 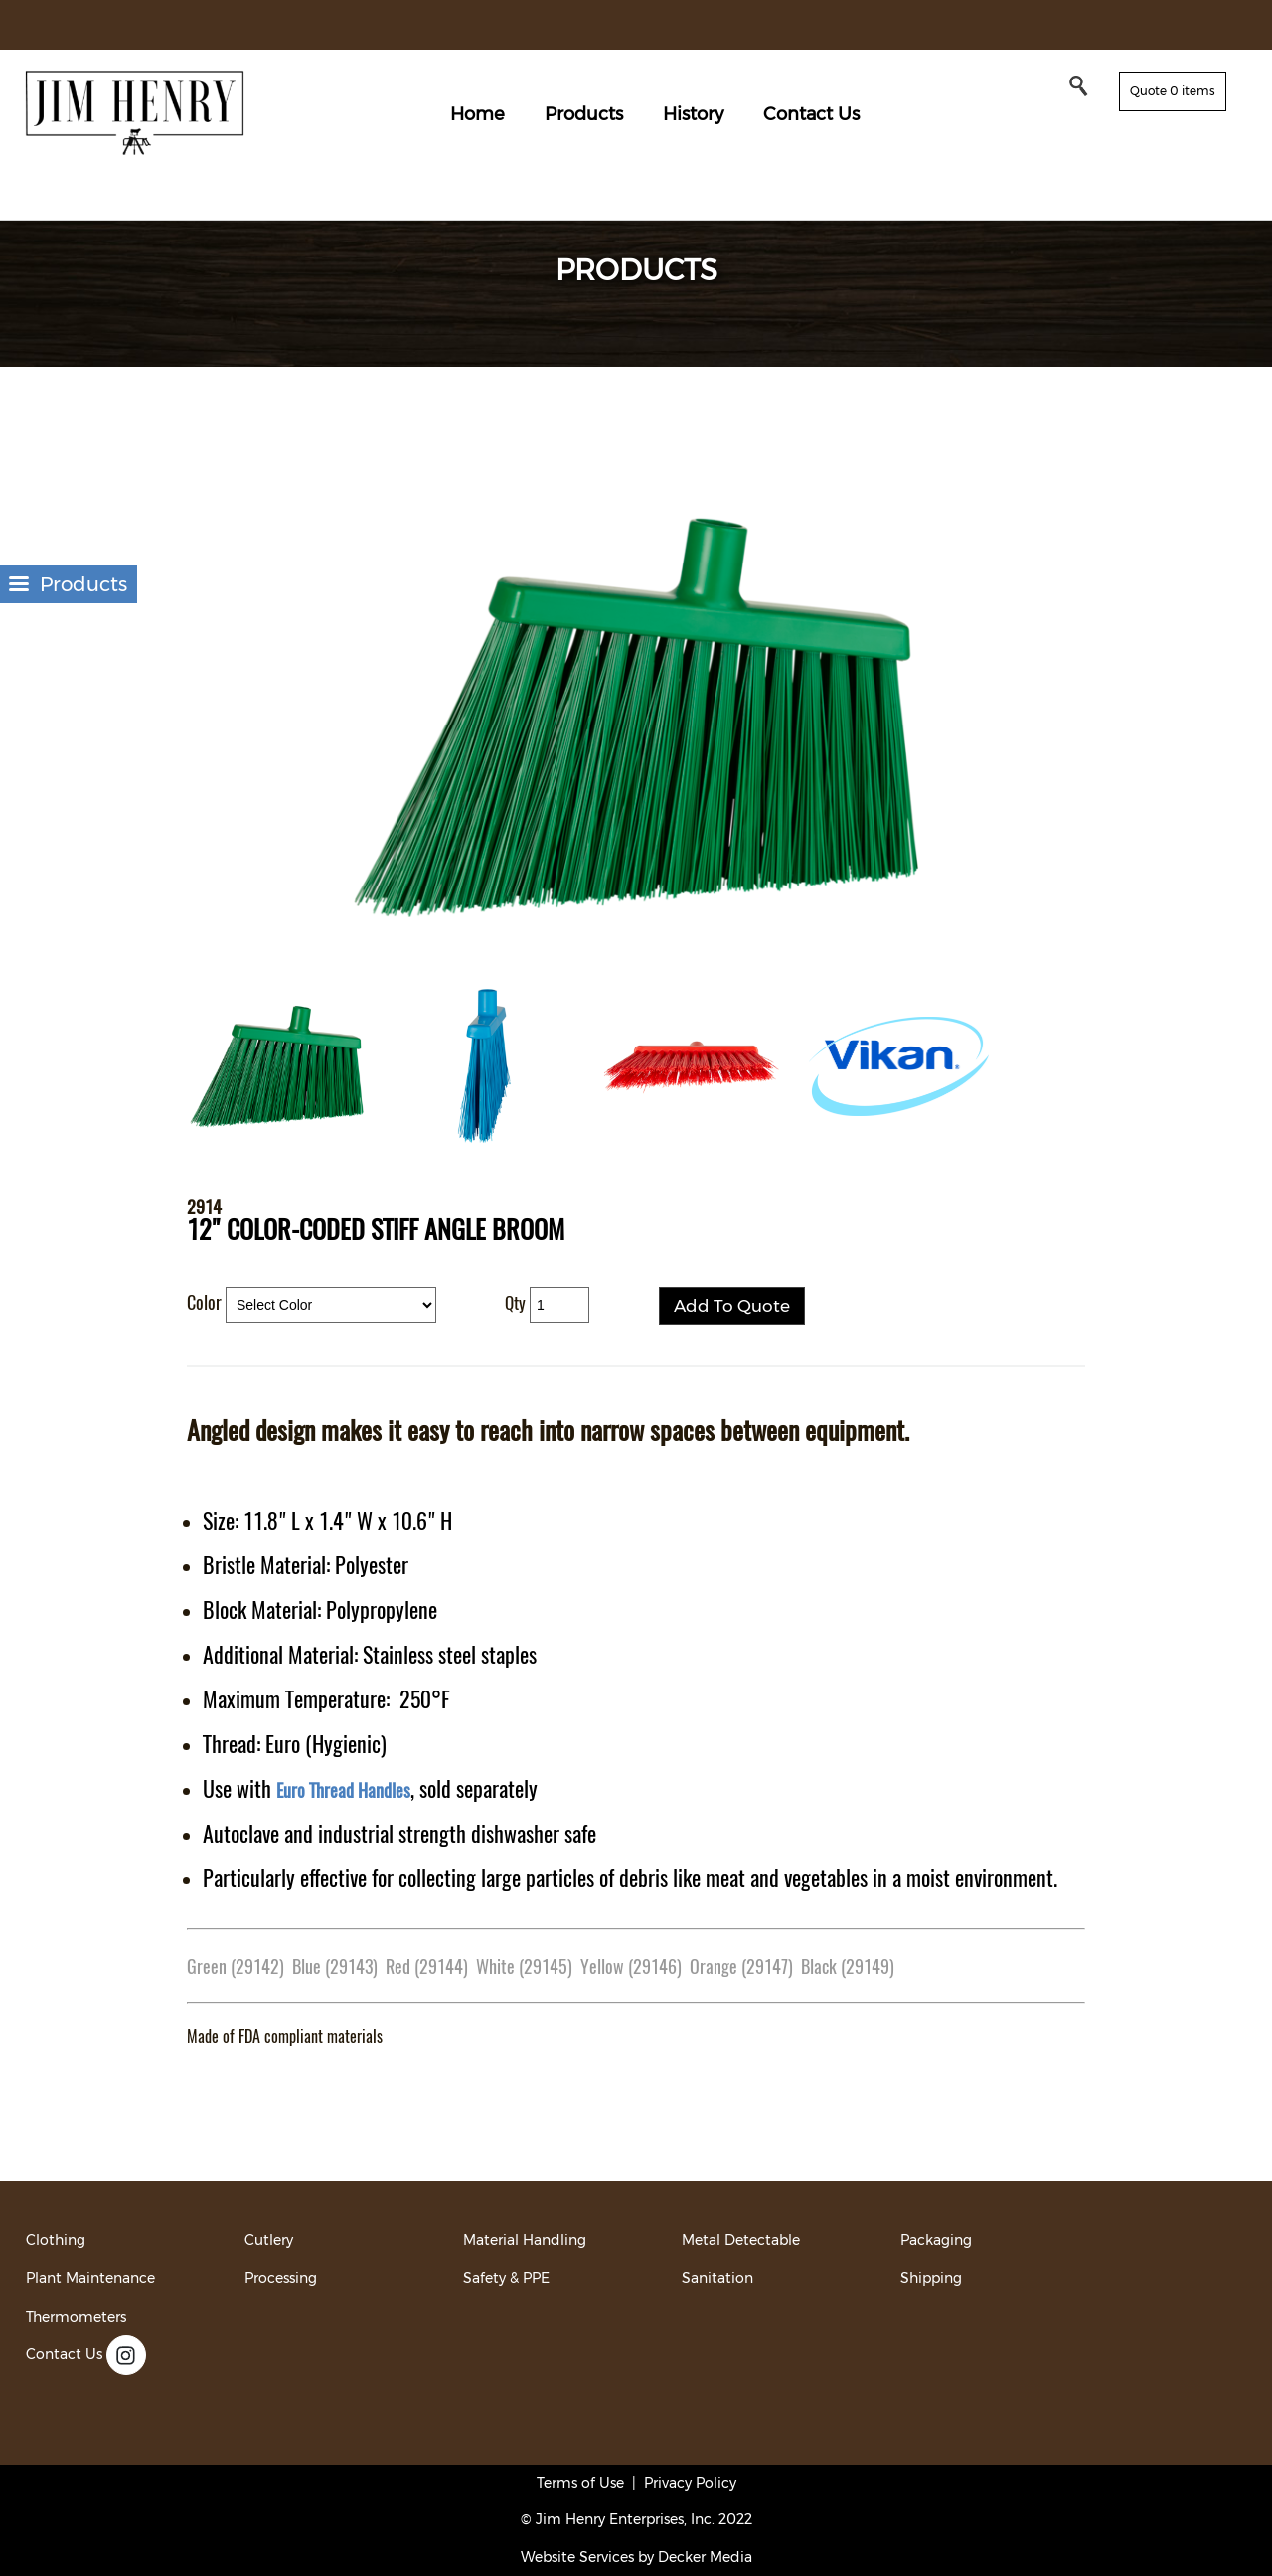 I want to click on Cutlery, so click(x=268, y=2240).